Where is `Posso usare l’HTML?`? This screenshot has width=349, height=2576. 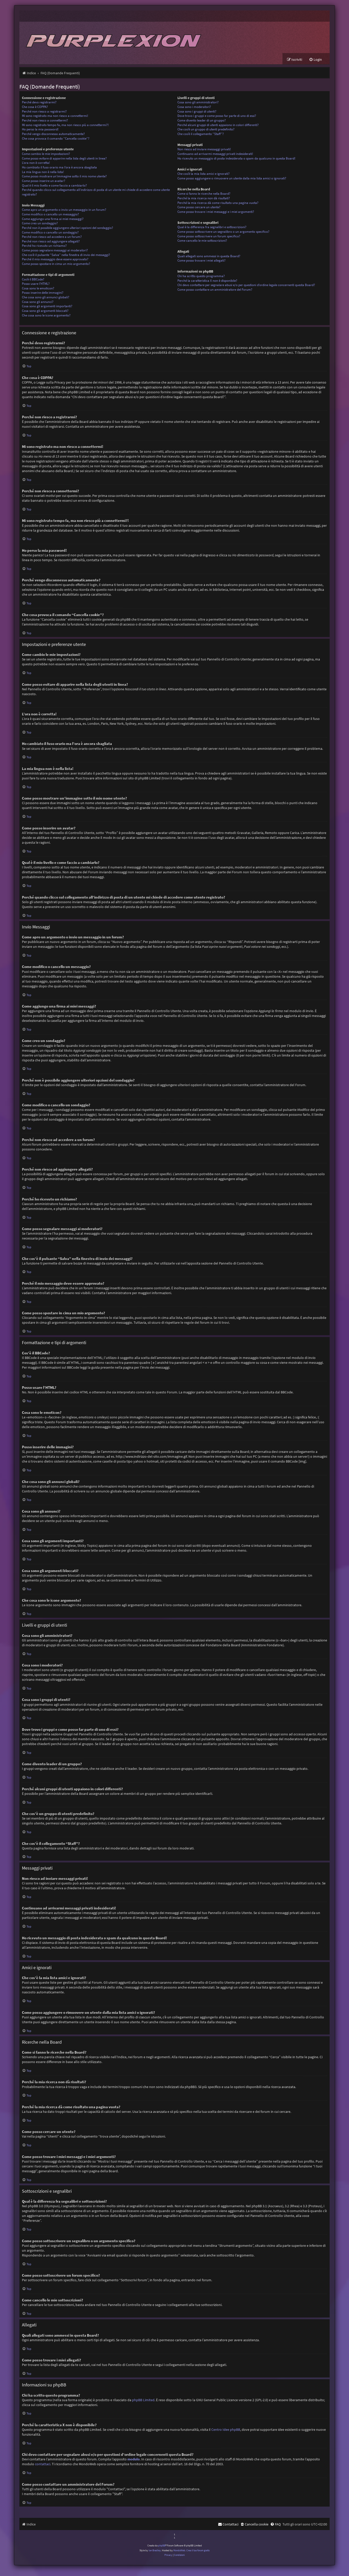 Posso usare l’HTML? is located at coordinates (36, 284).